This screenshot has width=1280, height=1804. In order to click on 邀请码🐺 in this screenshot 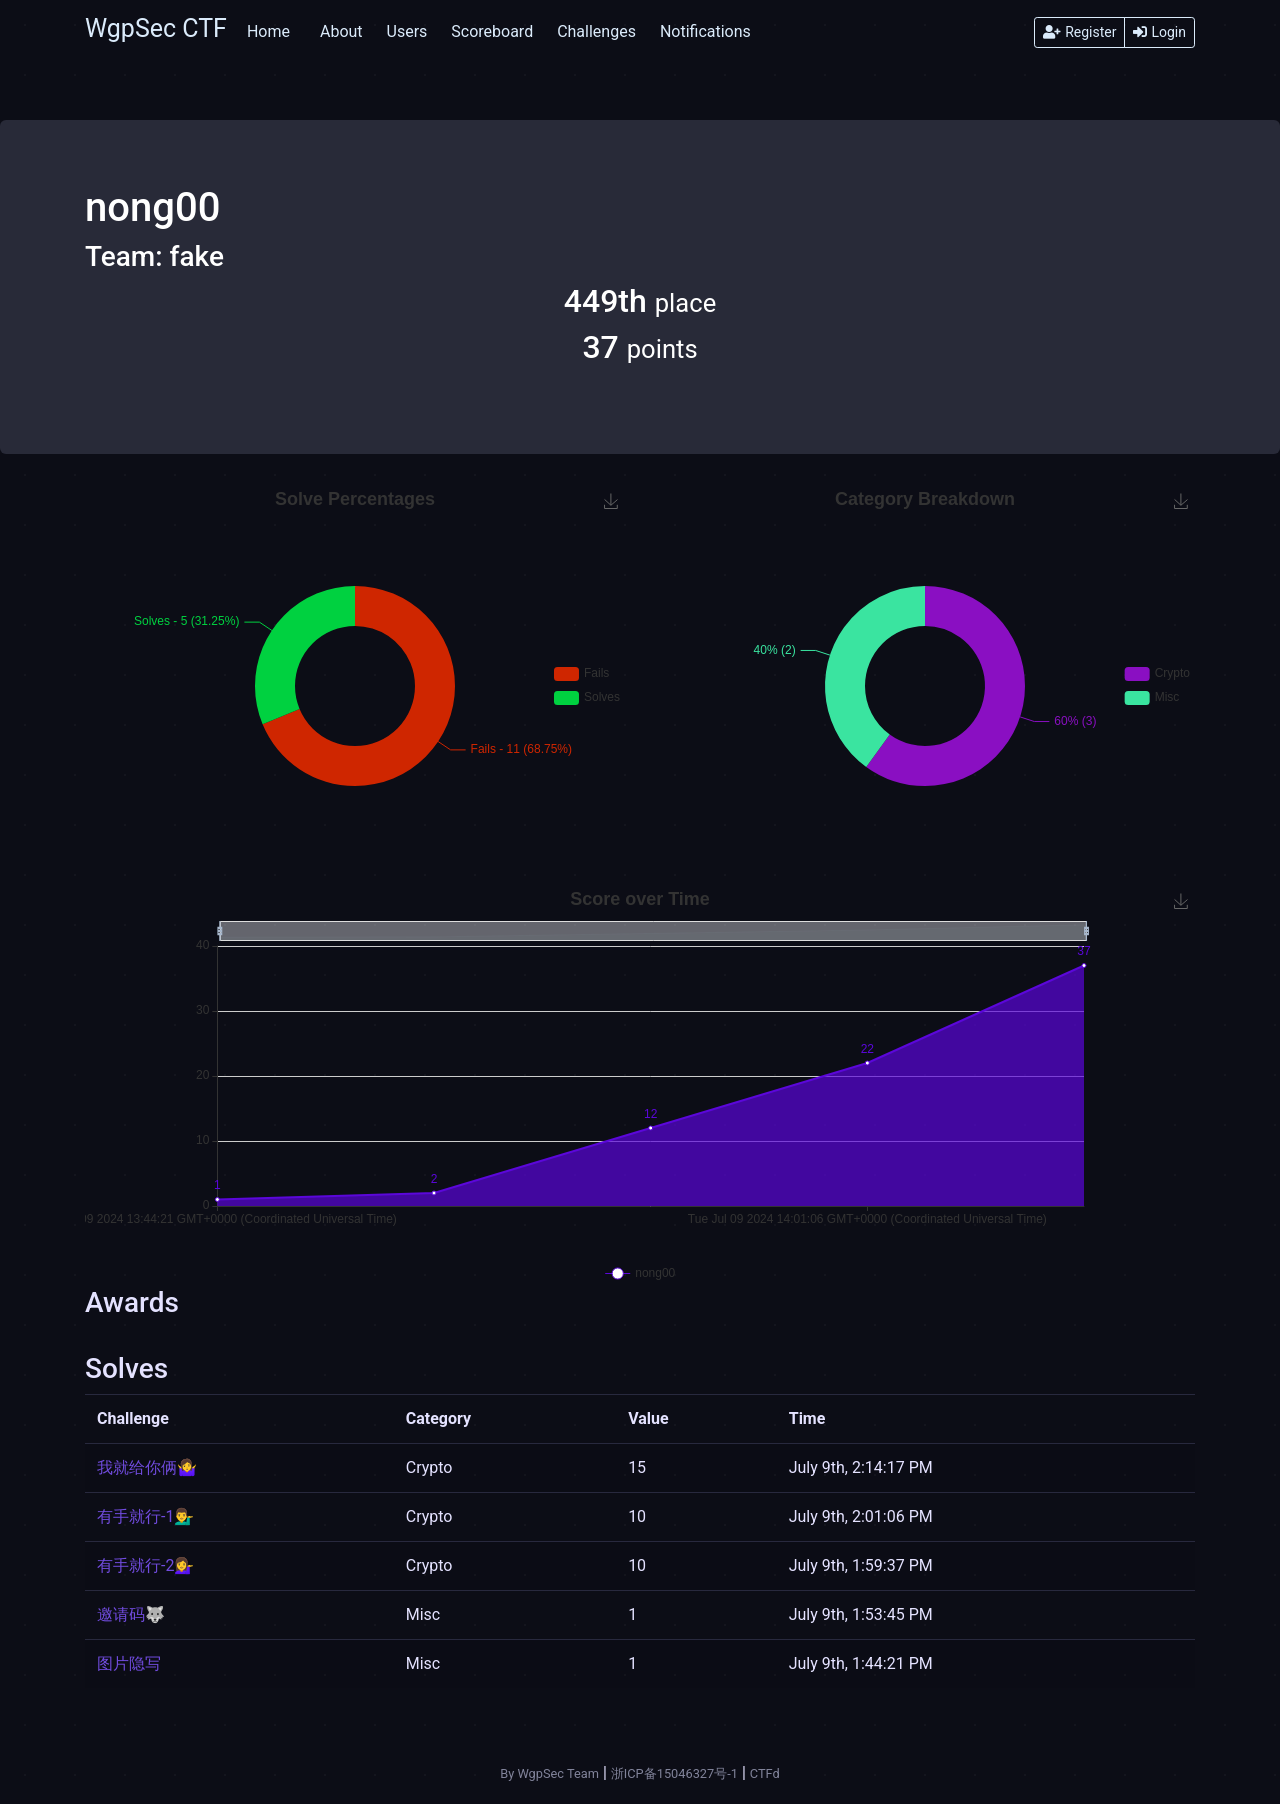, I will do `click(131, 1614)`.